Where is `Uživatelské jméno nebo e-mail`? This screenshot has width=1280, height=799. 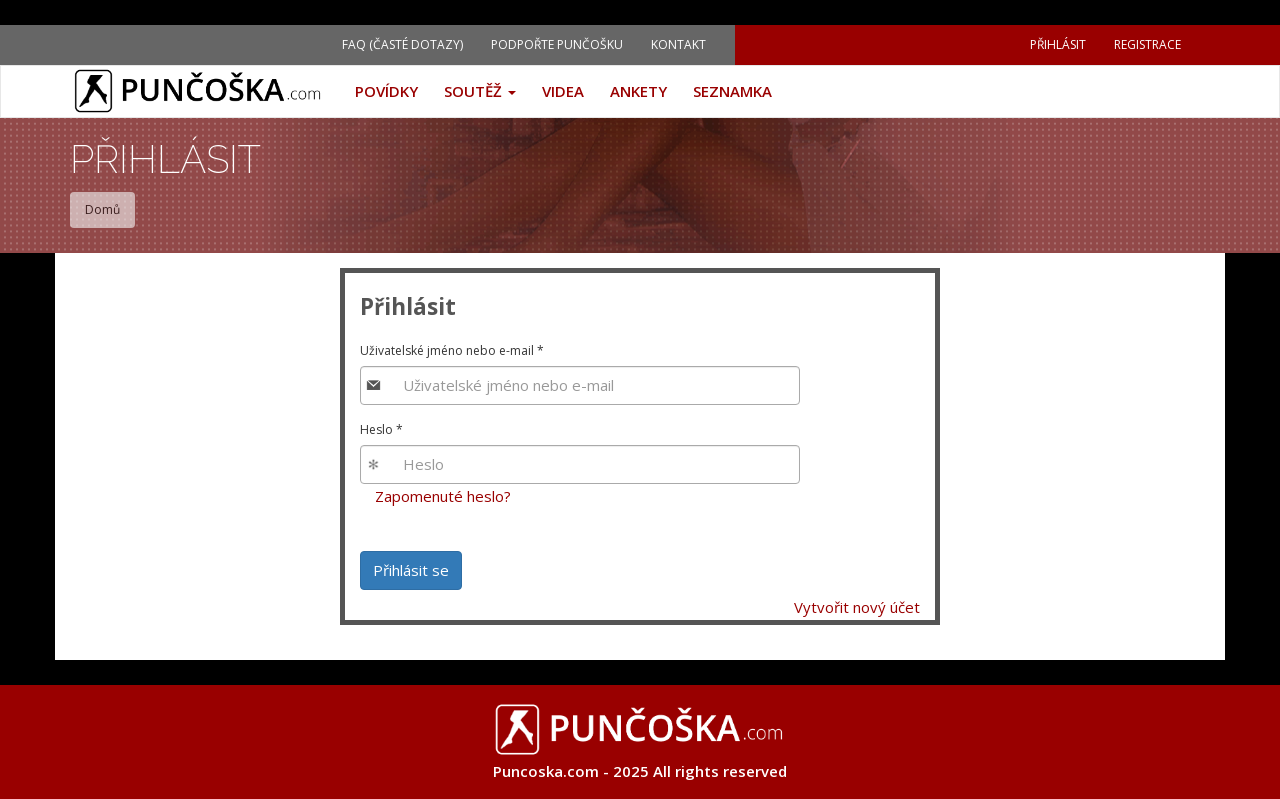
Uživatelské jméno nebo e-mail is located at coordinates (452, 350).